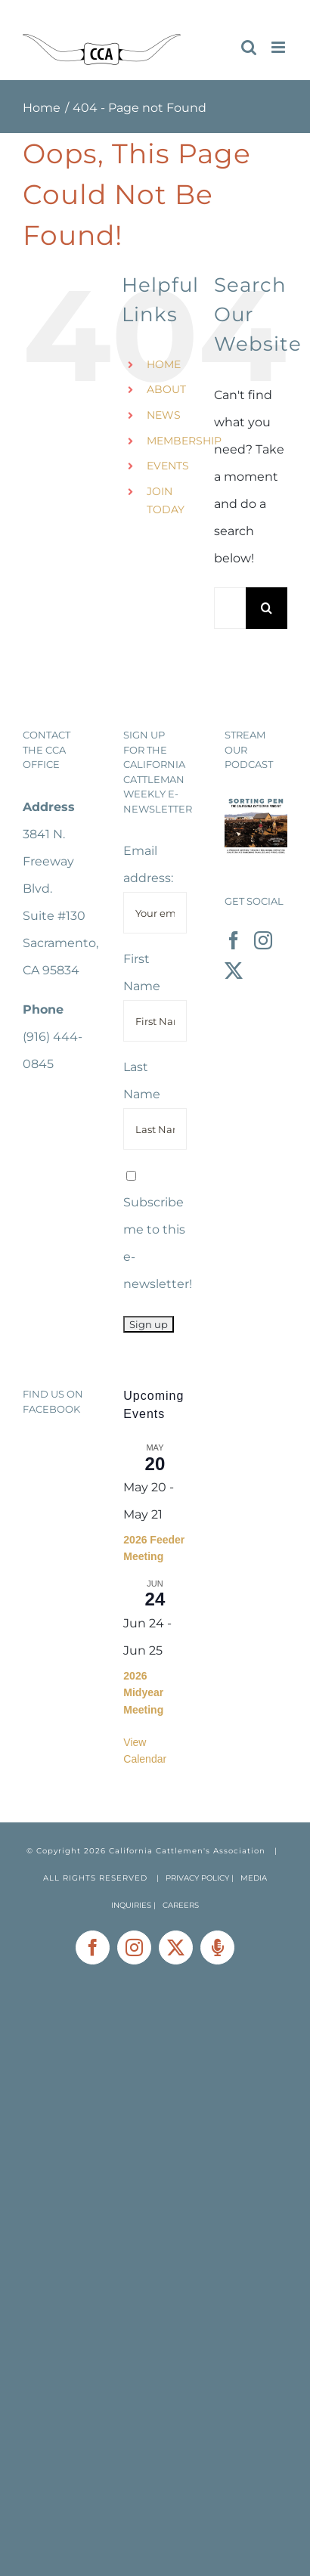 Image resolution: width=310 pixels, height=2576 pixels. Describe the element at coordinates (234, 940) in the screenshot. I see `[Facebook]` at that location.